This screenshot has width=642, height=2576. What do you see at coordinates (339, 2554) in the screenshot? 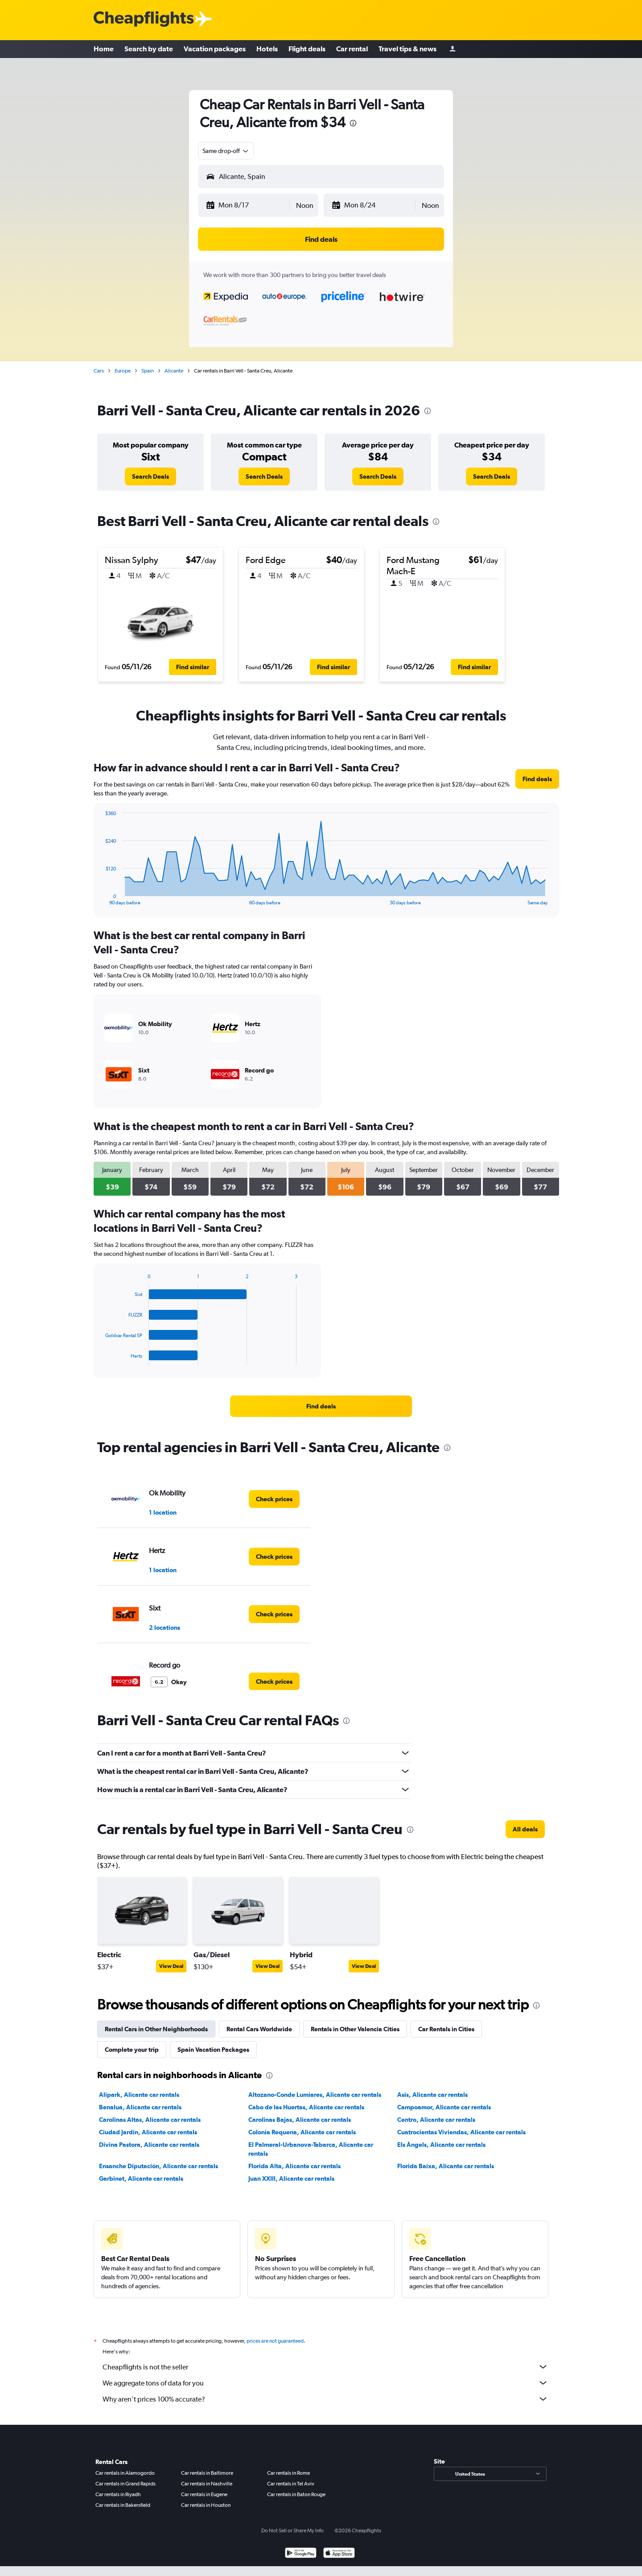
I see `[Download on the App Store]` at bounding box center [339, 2554].